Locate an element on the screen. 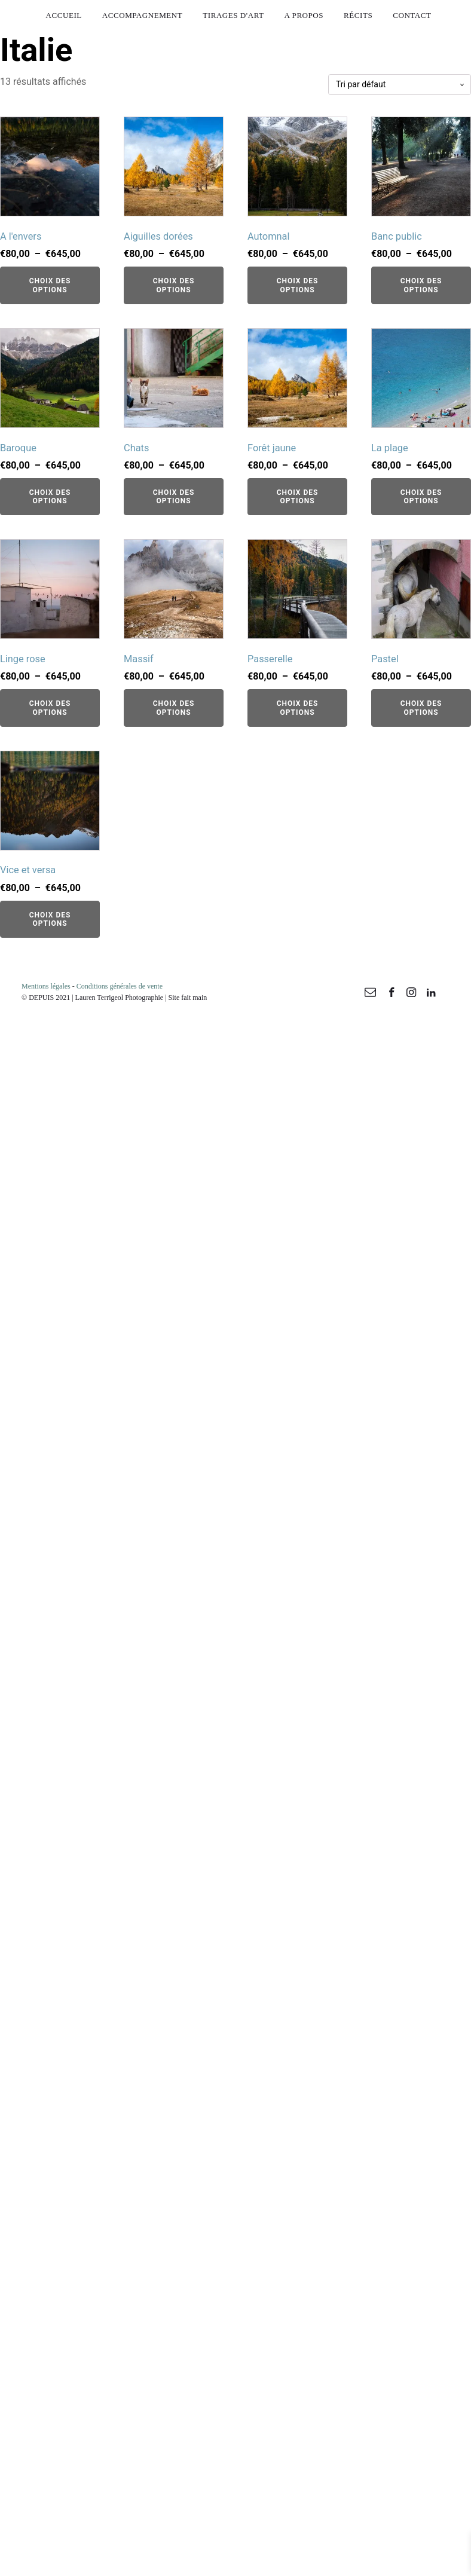 The height and width of the screenshot is (2576, 471). Choix des options [Sélectionner les options pour “Chats”] is located at coordinates (174, 496).